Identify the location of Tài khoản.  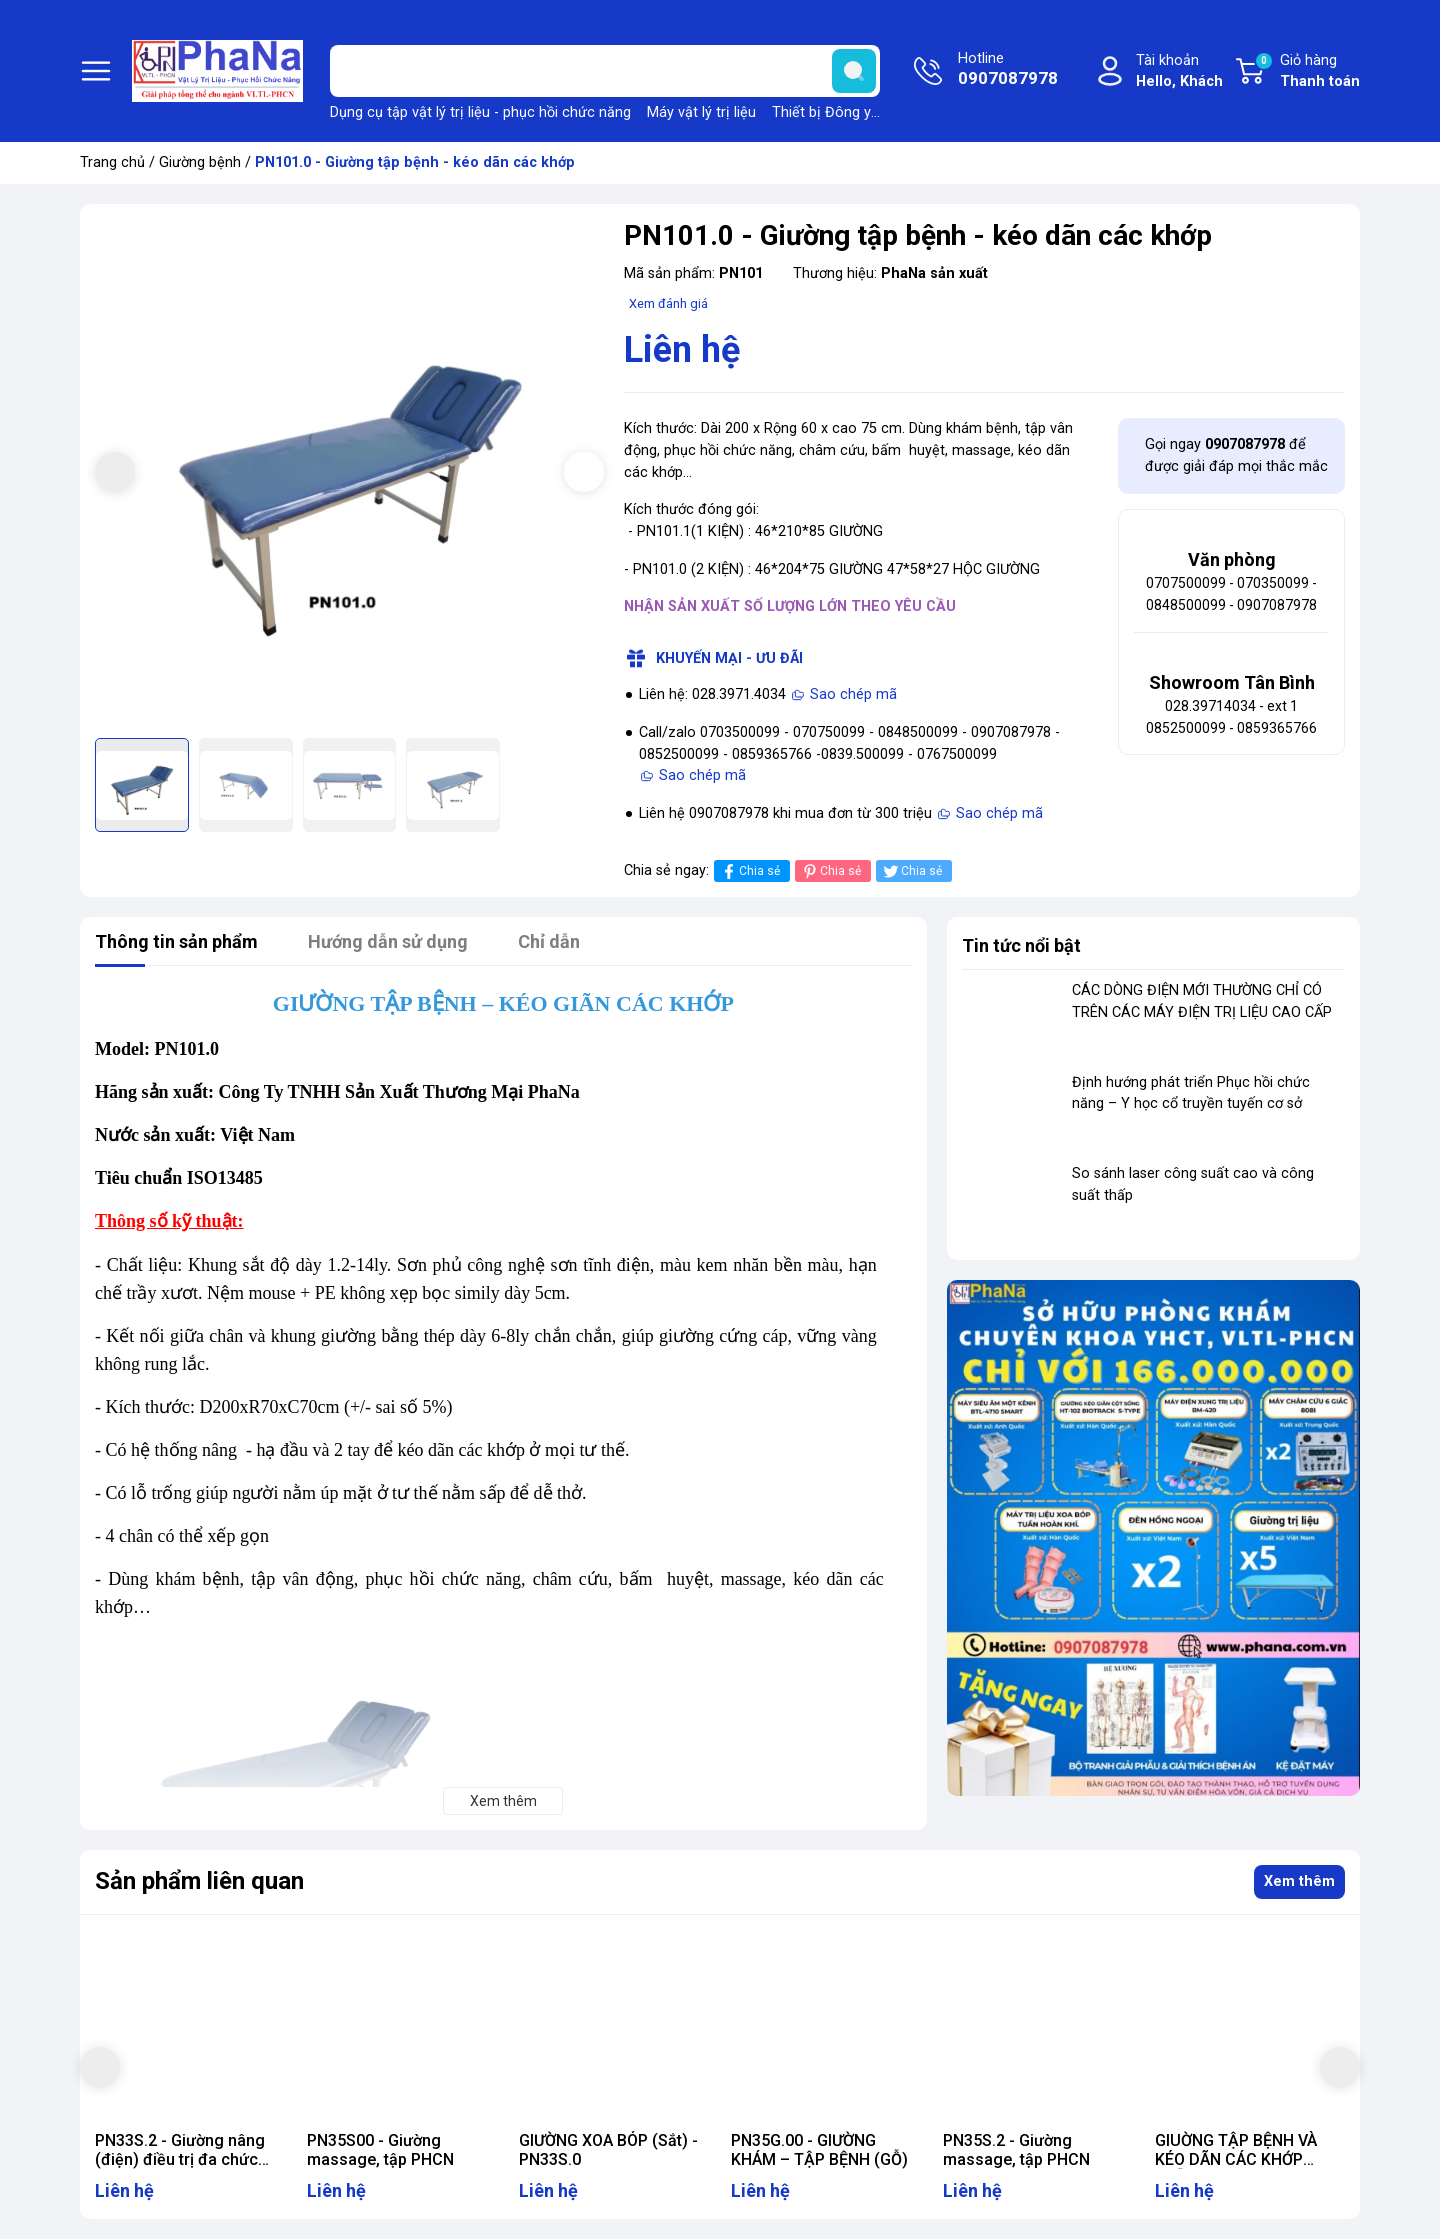
(1179, 72).